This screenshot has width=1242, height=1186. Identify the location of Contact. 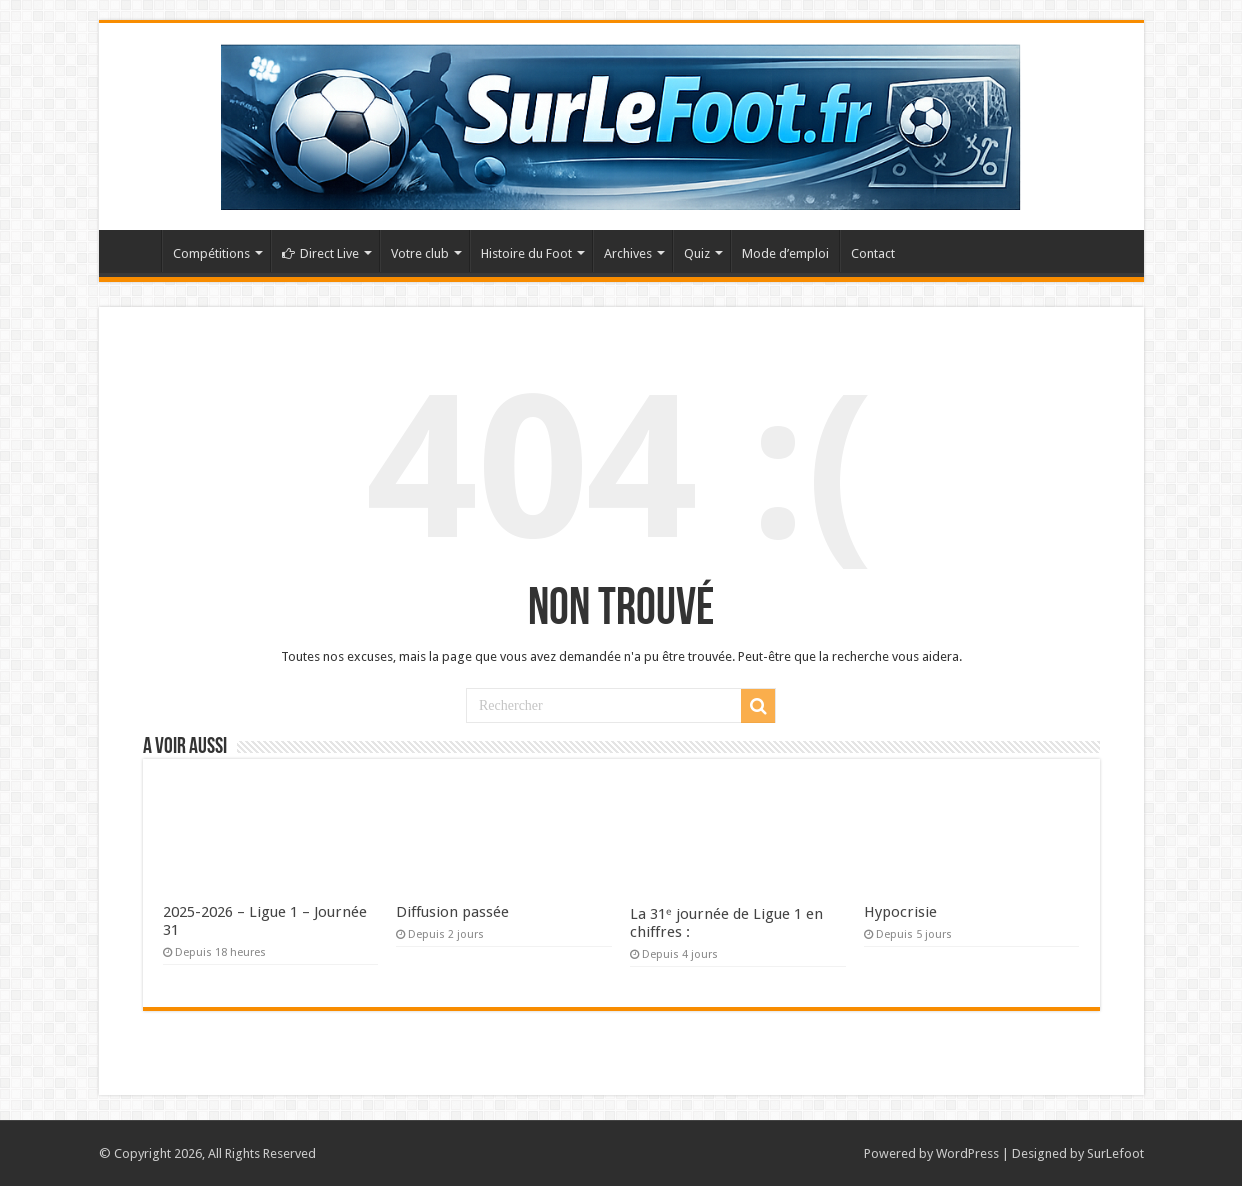
(873, 253).